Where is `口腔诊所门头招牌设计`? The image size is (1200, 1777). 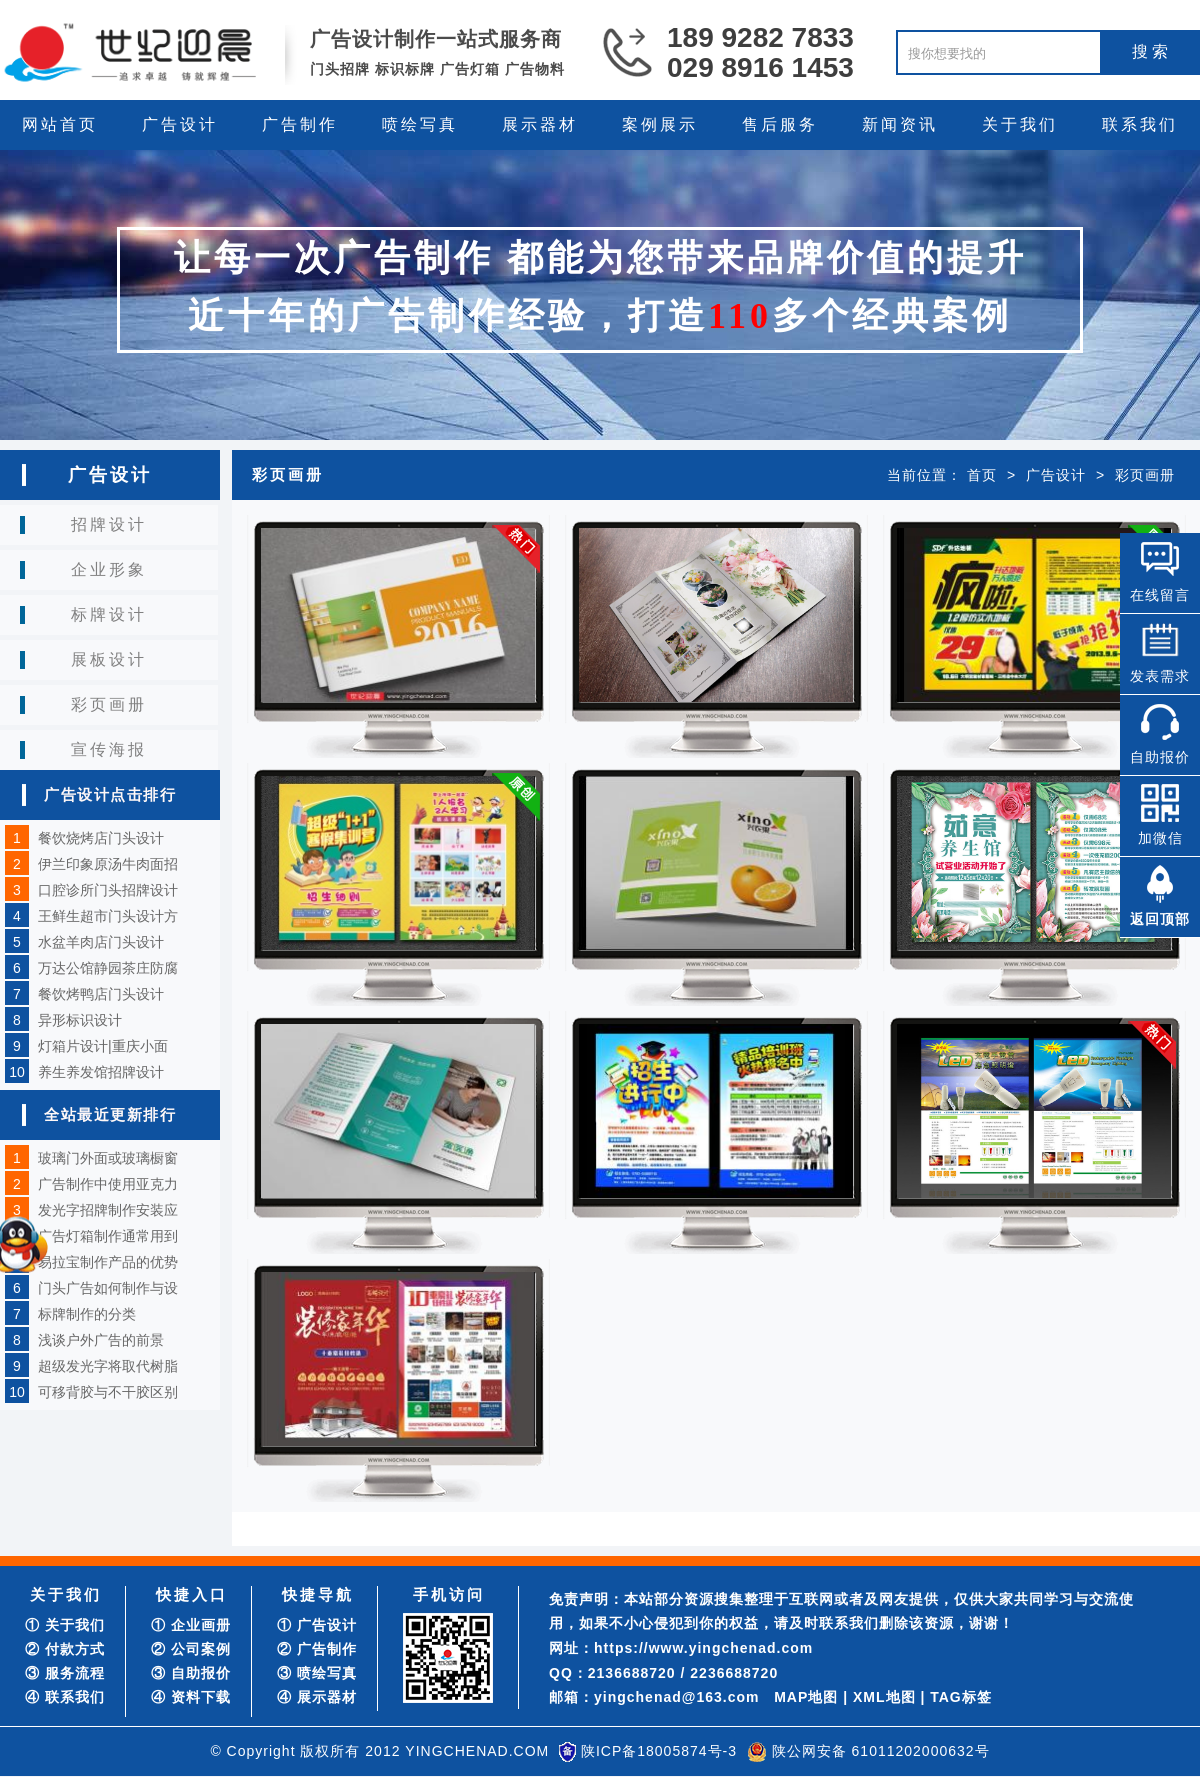
口腔诊所门头招牌设计 is located at coordinates (108, 890).